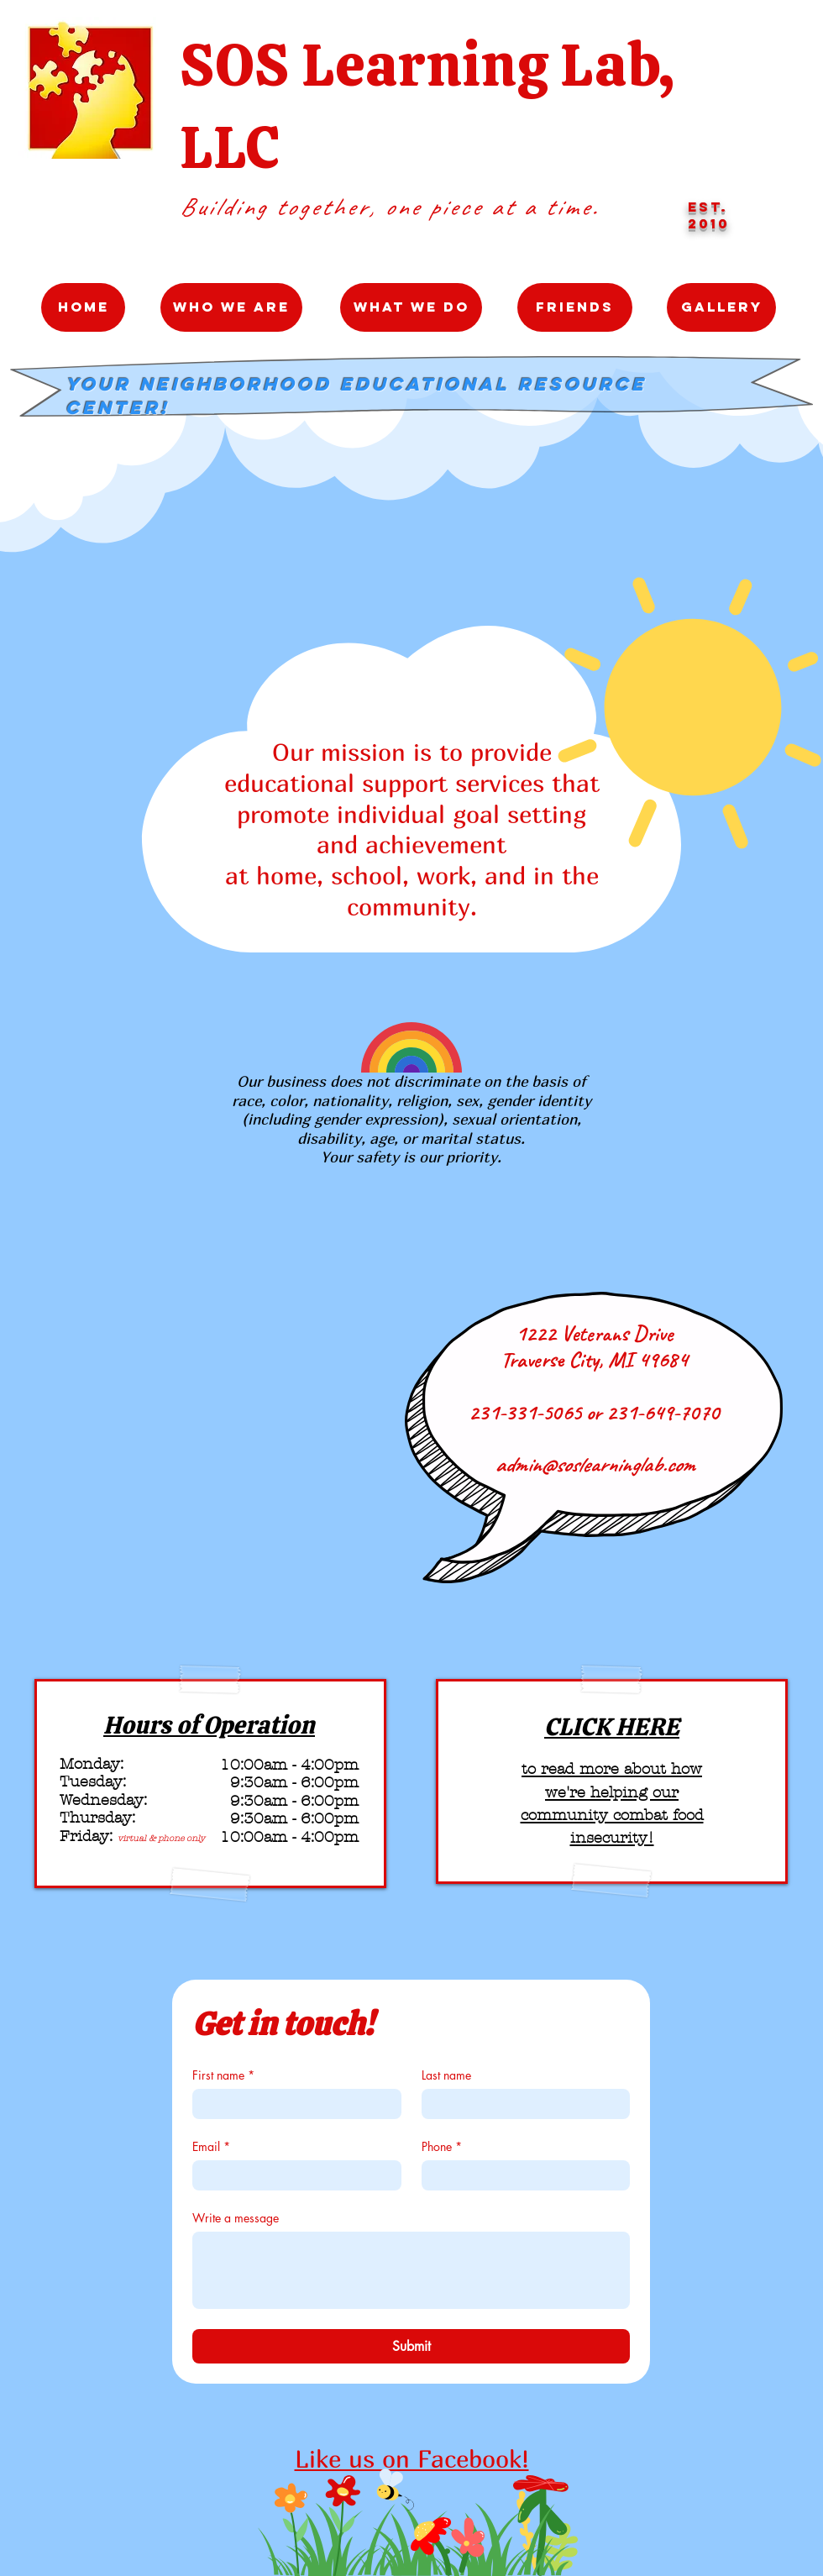 The width and height of the screenshot is (823, 2576). I want to click on [Write a message], so click(411, 2270).